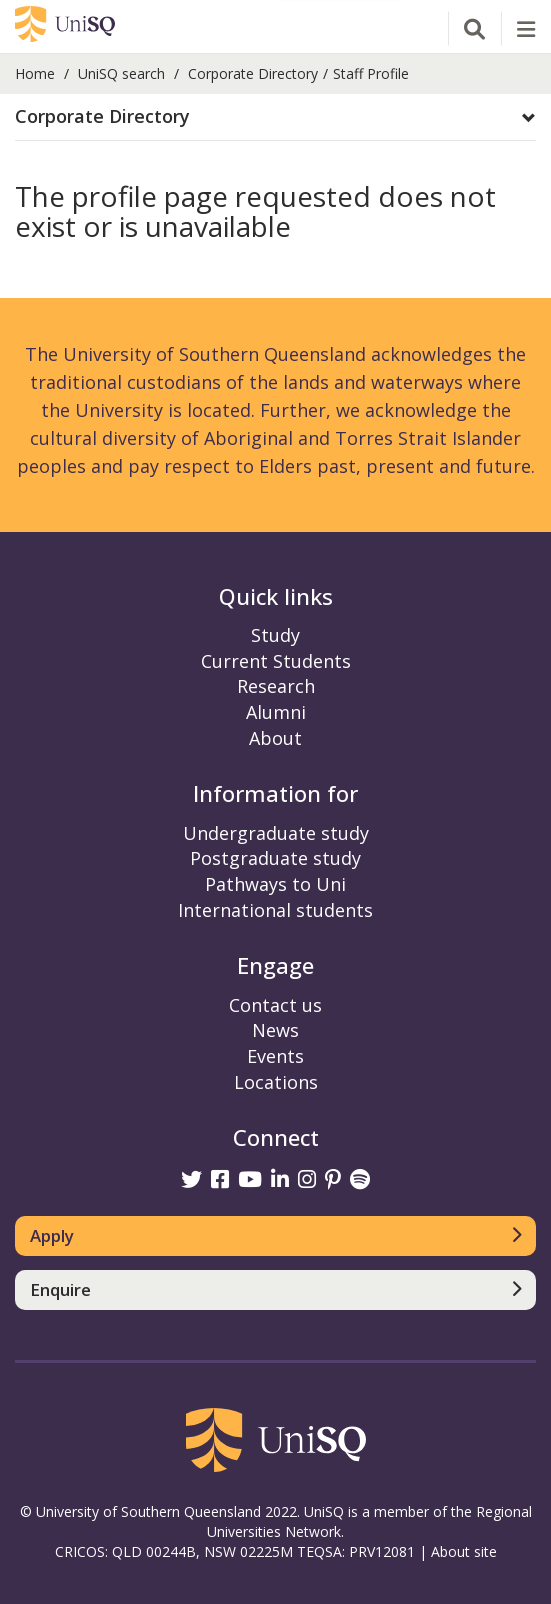 The height and width of the screenshot is (1604, 551). What do you see at coordinates (275, 910) in the screenshot?
I see `International students` at bounding box center [275, 910].